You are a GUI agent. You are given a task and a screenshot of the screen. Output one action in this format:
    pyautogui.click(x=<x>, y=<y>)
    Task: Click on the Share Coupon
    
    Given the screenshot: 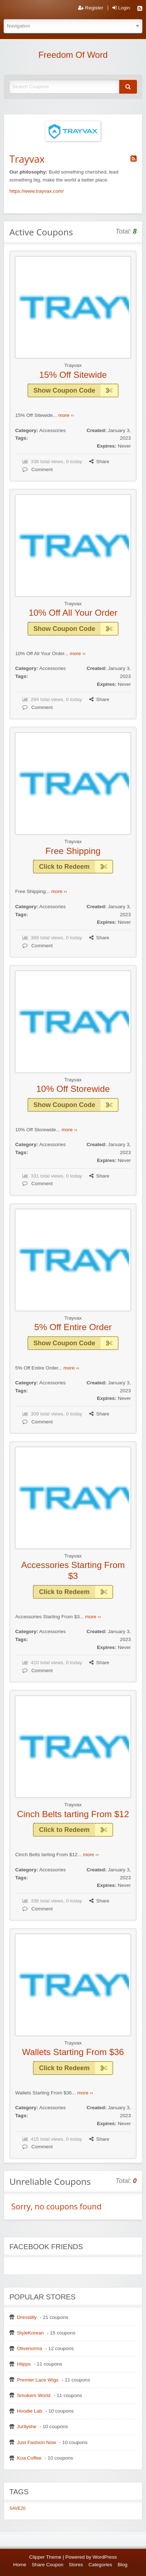 What is the action you would take?
    pyautogui.click(x=48, y=2564)
    